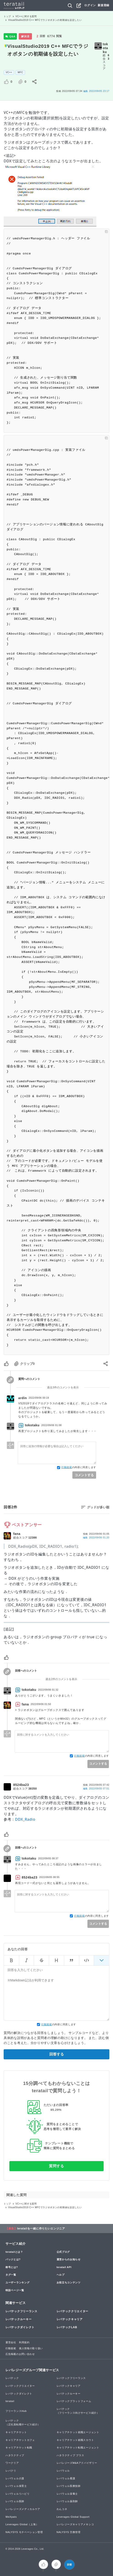 This screenshot has width=113, height=2576. What do you see at coordinates (75, 2524) in the screenshot?
I see `レバレジーズキャリアメキシコ` at bounding box center [75, 2524].